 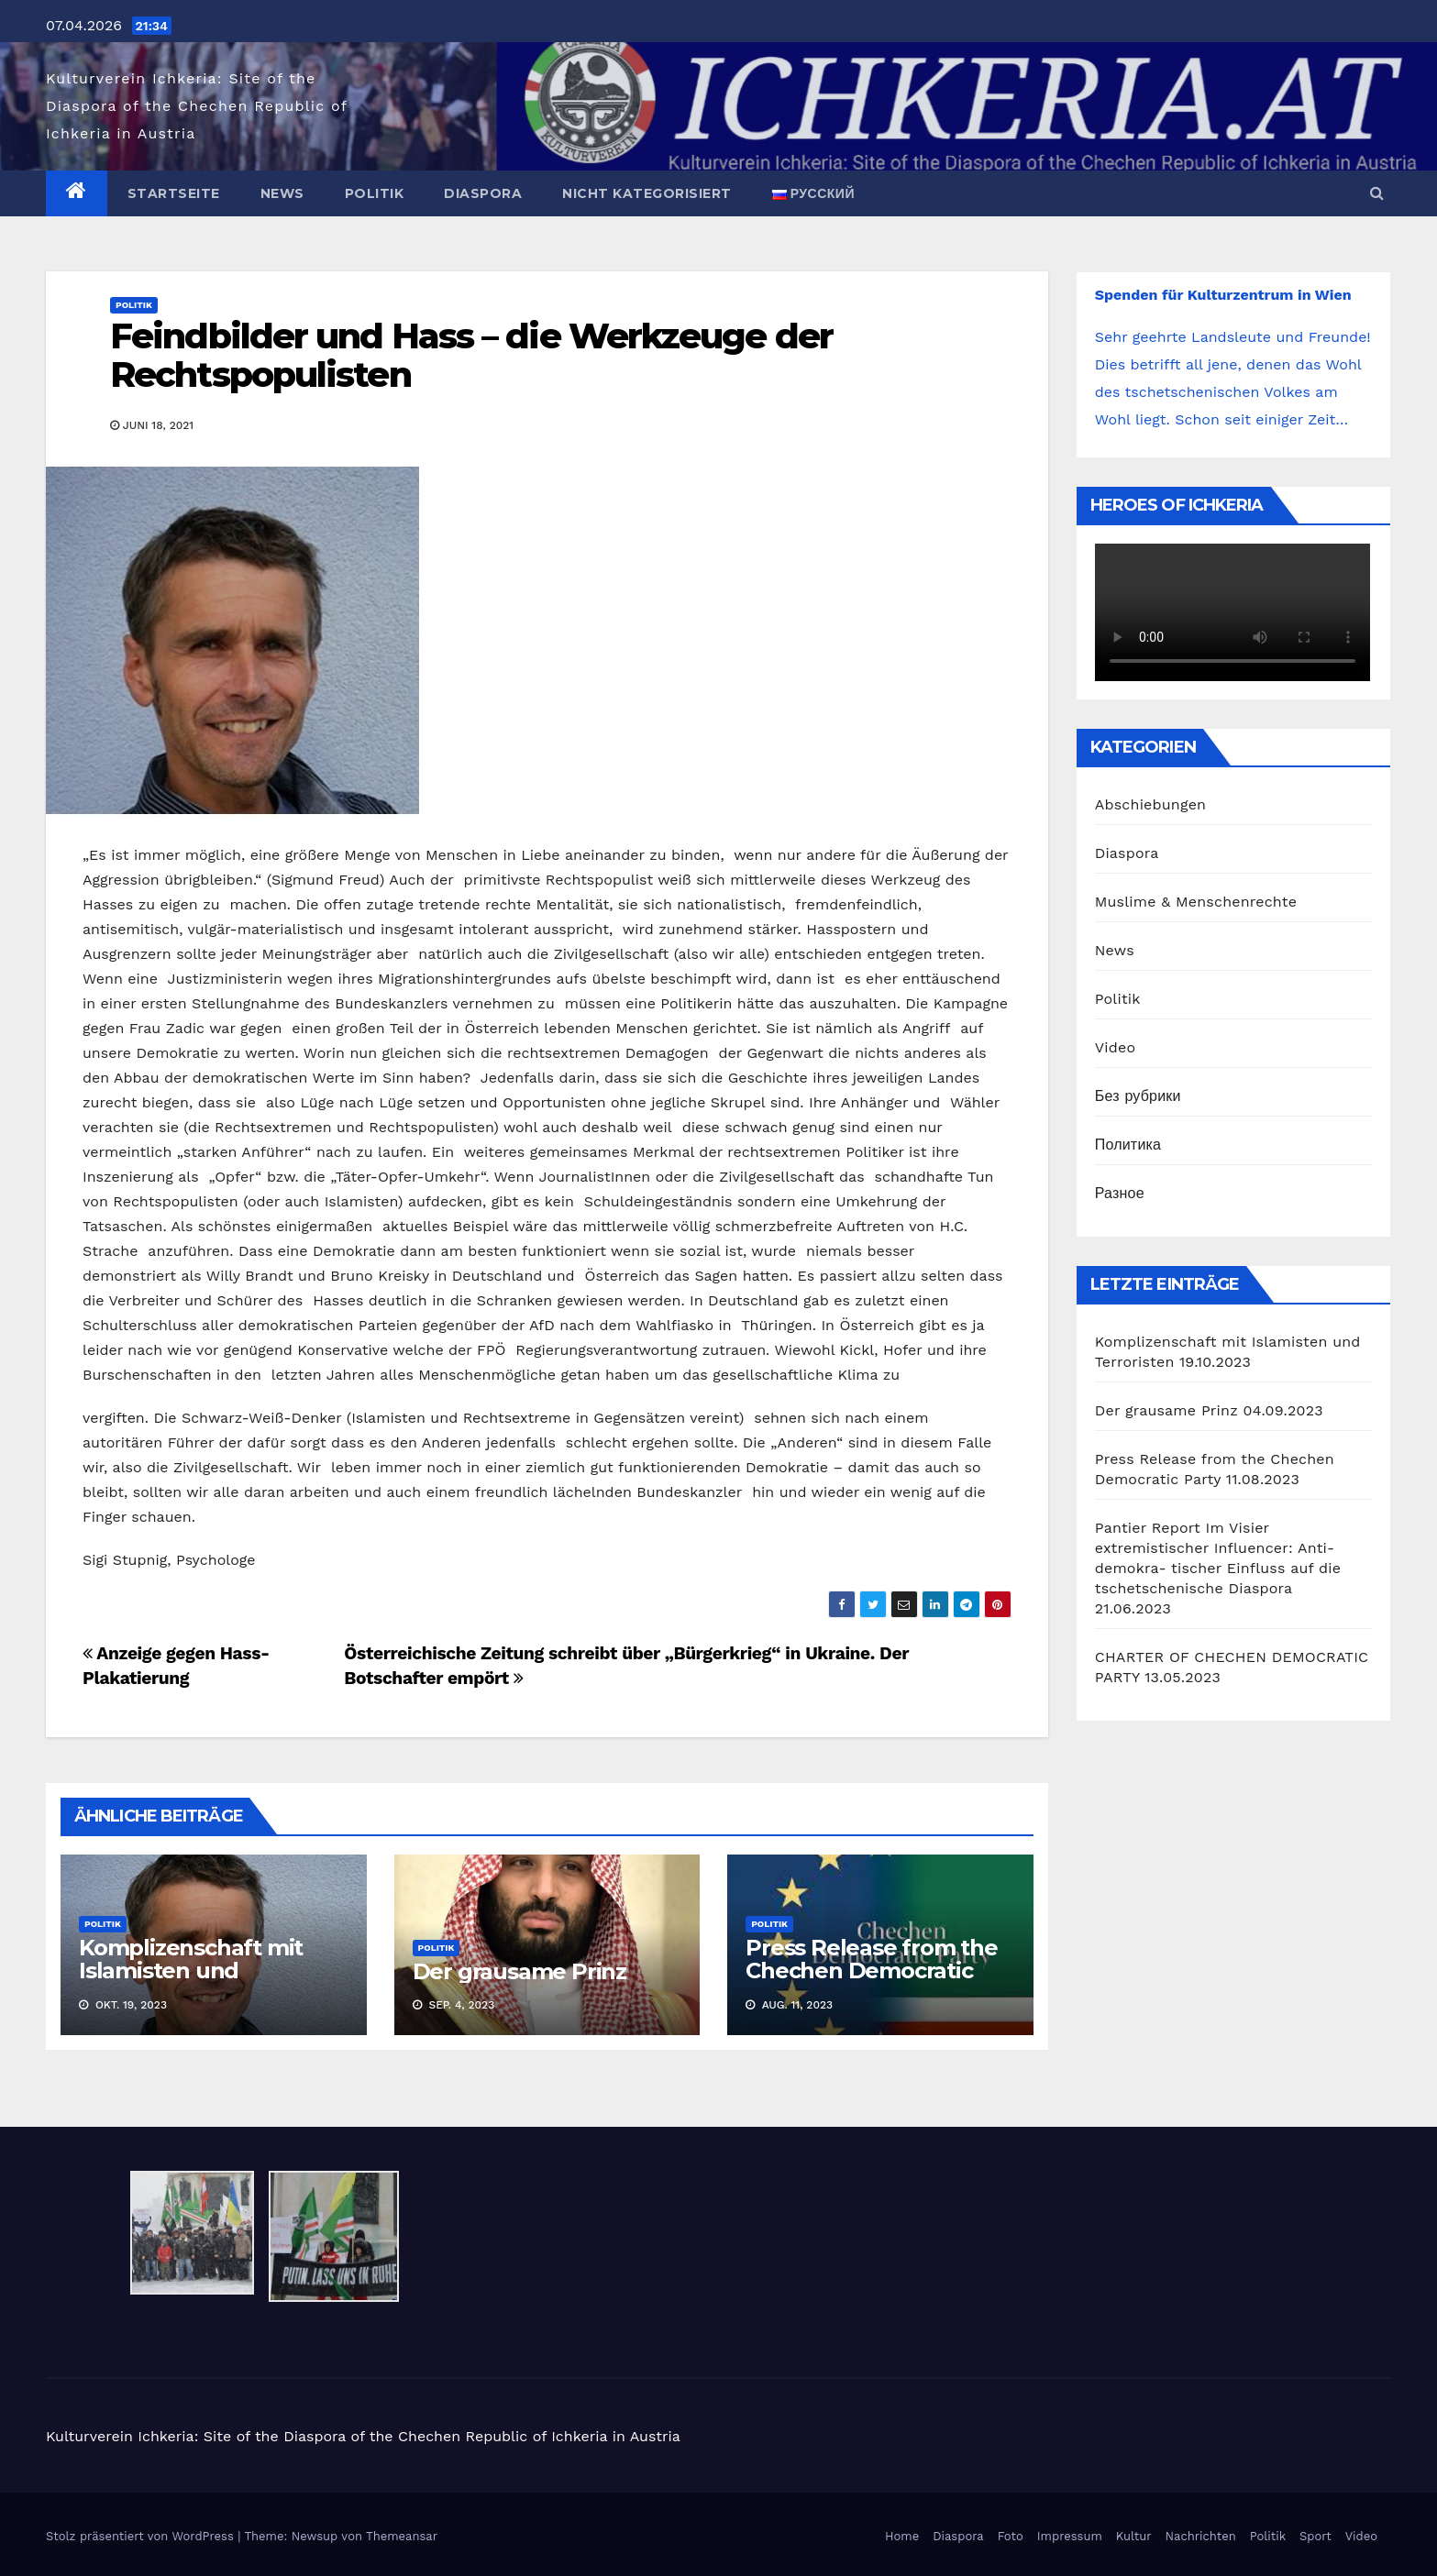 I want to click on Abschiebungen, so click(x=1150, y=804).